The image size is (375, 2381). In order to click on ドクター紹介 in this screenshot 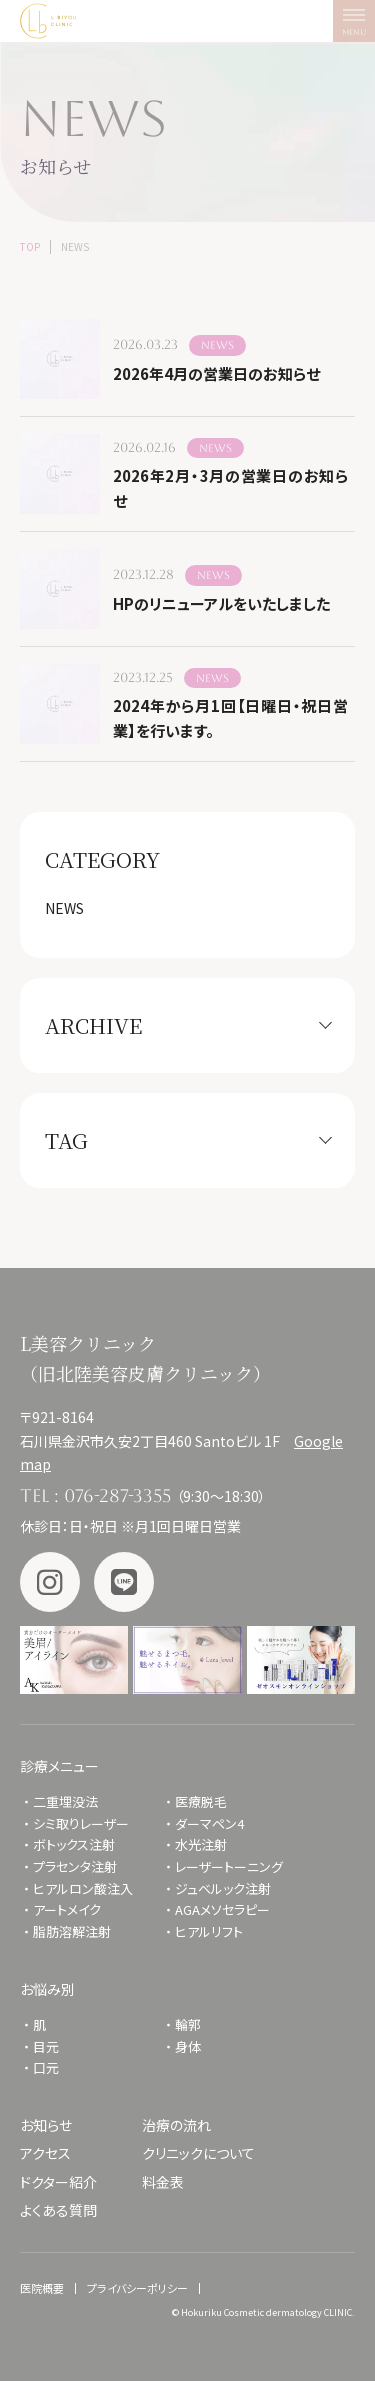, I will do `click(58, 2182)`.